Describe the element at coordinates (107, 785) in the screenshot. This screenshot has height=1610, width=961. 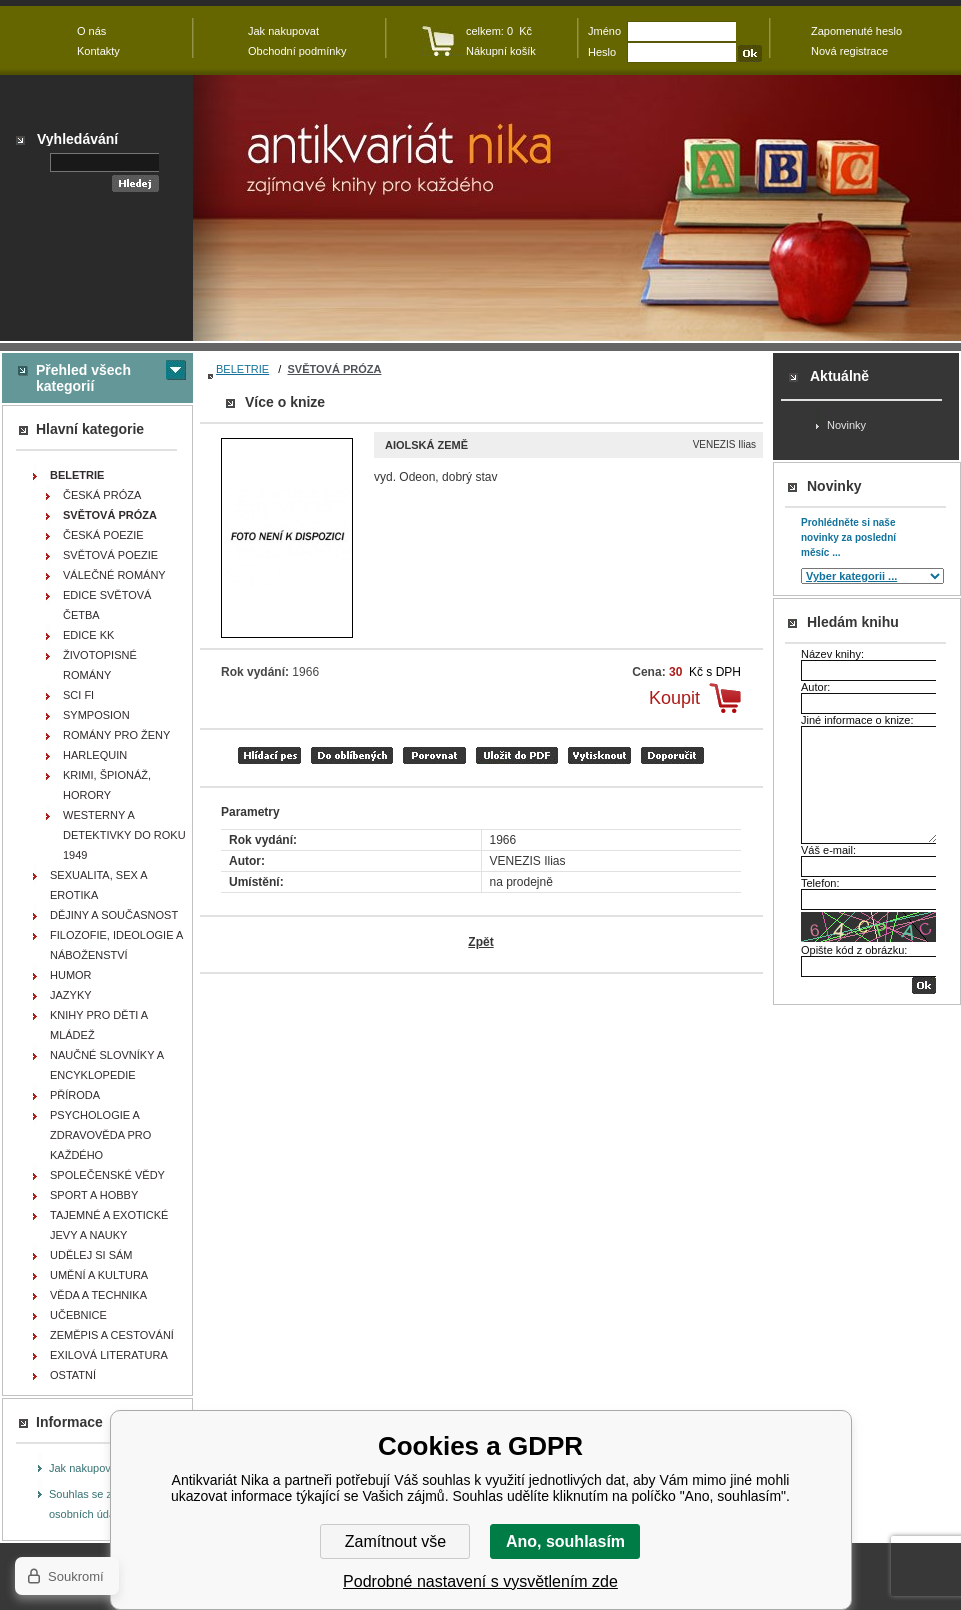
I see `KRIMI, ŠPIONÁŽ, HORORY` at that location.